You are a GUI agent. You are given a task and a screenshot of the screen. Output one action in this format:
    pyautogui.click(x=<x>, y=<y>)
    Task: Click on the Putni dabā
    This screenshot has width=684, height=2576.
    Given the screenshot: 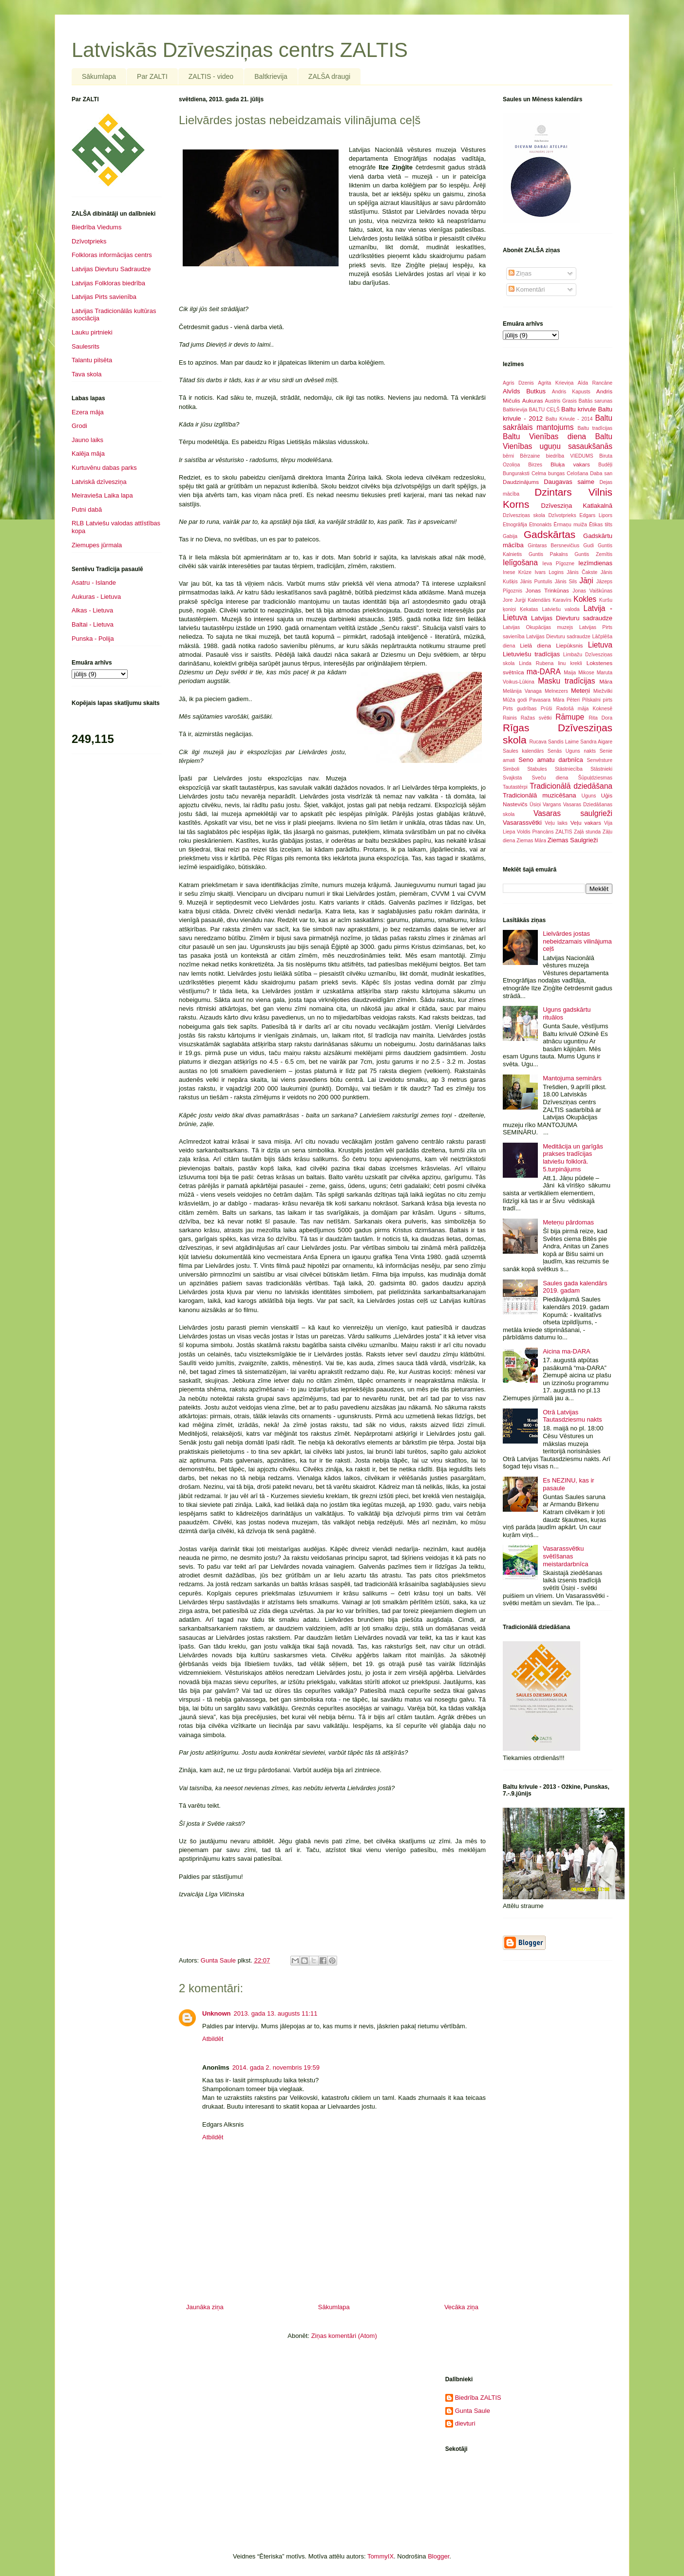 What is the action you would take?
    pyautogui.click(x=87, y=509)
    